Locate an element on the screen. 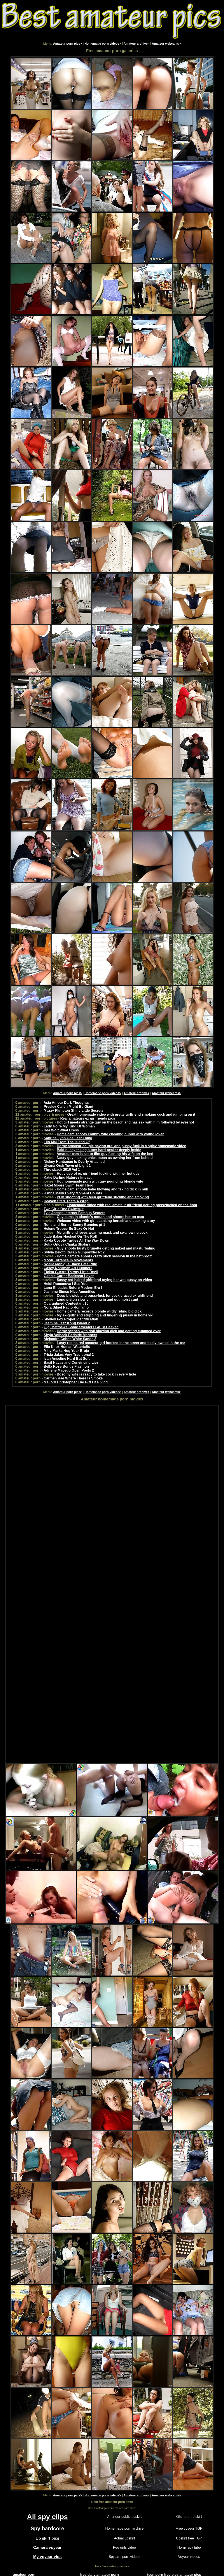 The image size is (224, 2576). girl on top amateur porn is located at coordinates (100, 2501).